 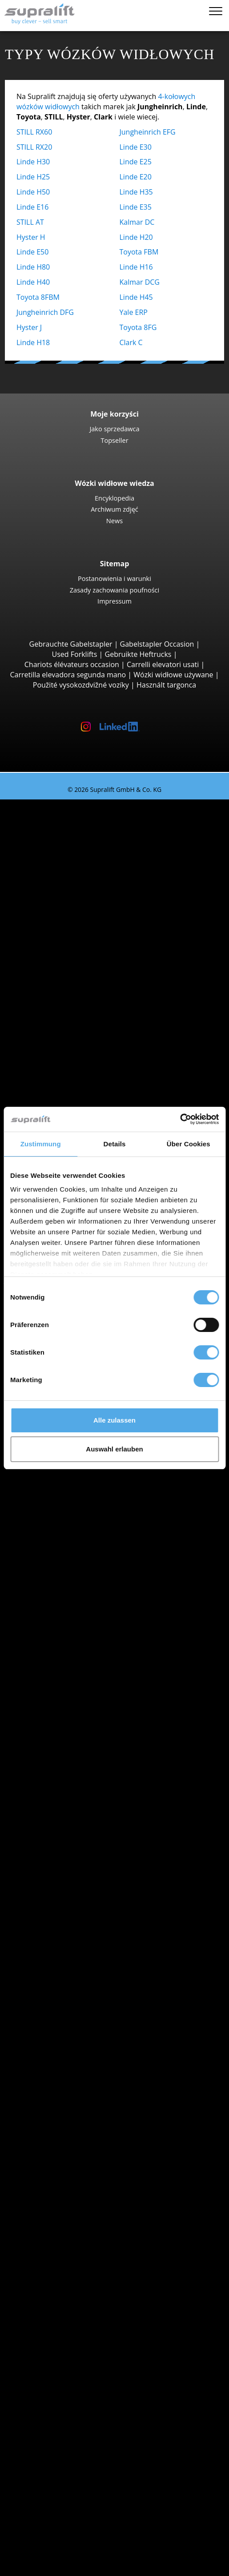 I want to click on Linde H35, so click(x=136, y=192).